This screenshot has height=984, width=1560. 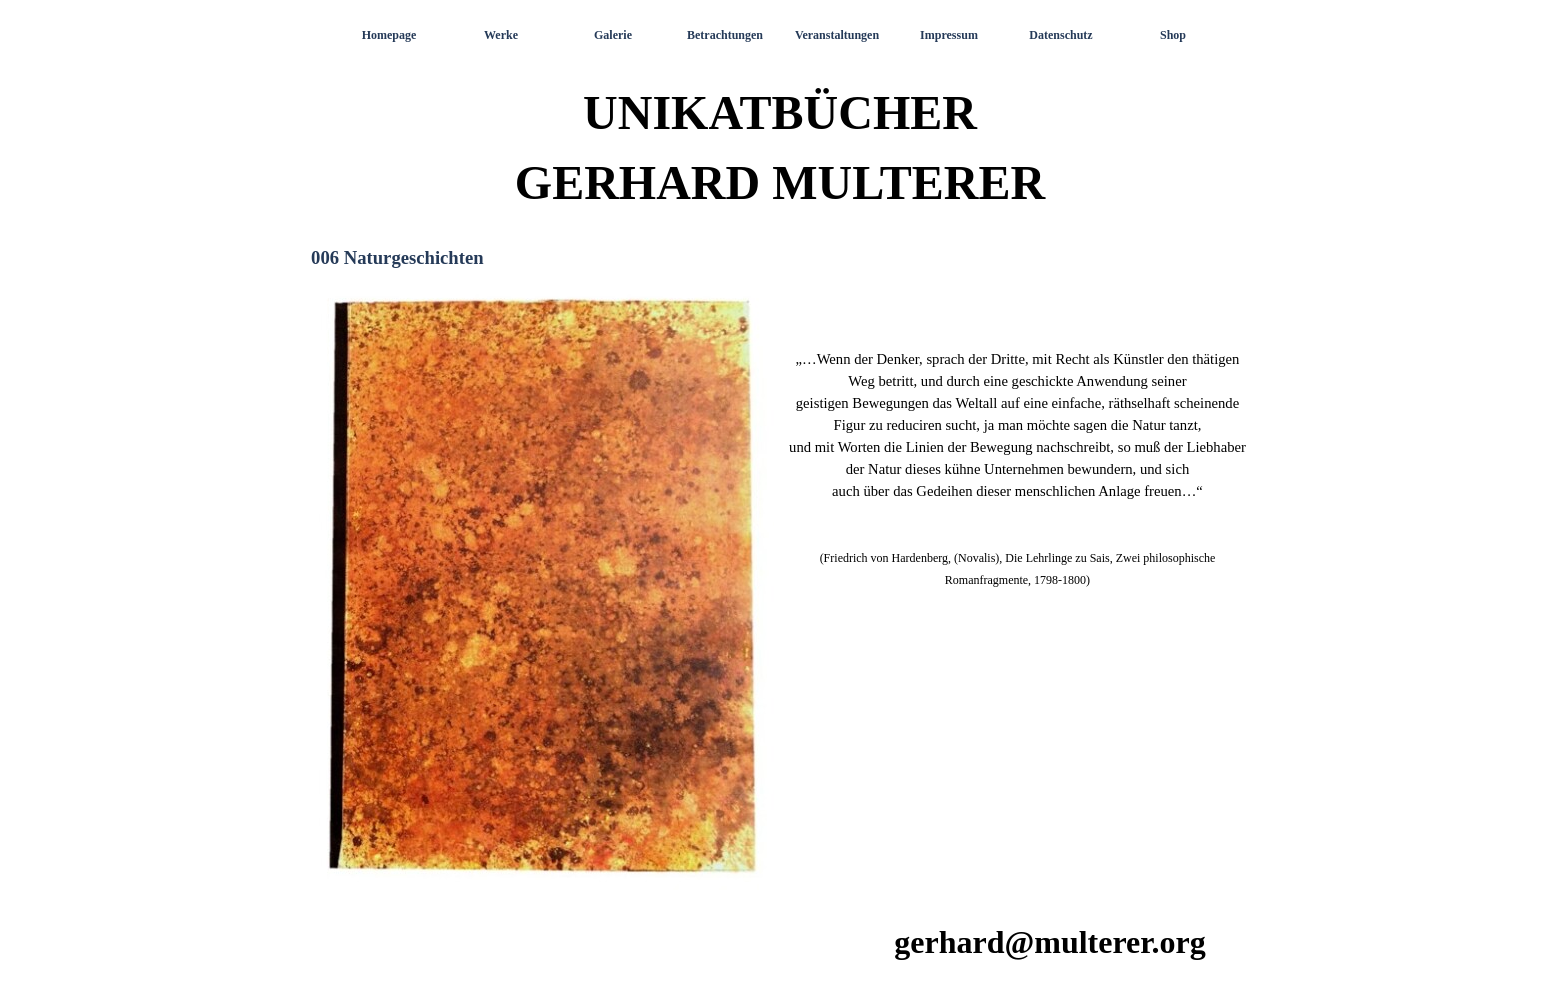 What do you see at coordinates (1060, 35) in the screenshot?
I see `Datenschutz` at bounding box center [1060, 35].